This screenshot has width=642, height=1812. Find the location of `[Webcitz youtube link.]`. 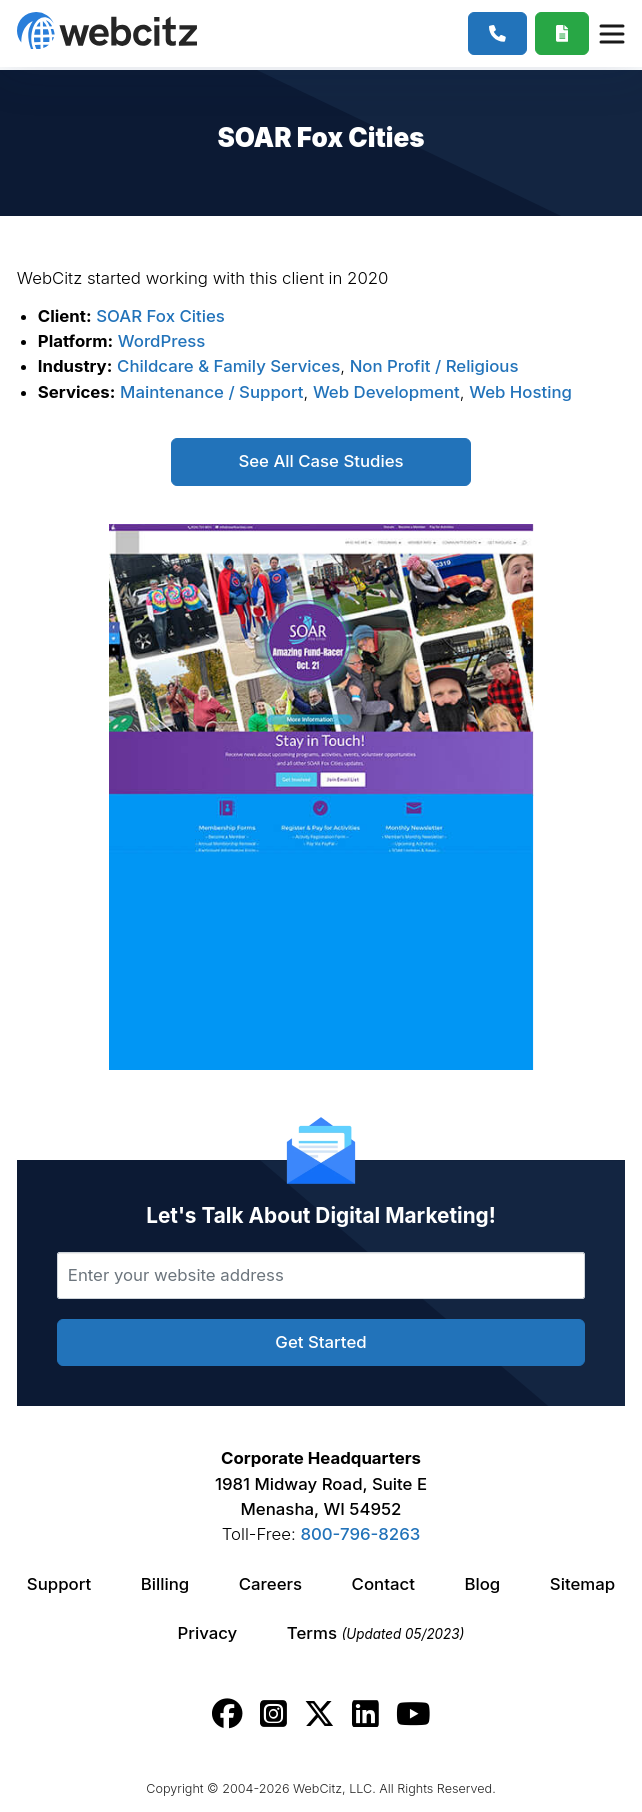

[Webcitz youtube link.] is located at coordinates (413, 1714).